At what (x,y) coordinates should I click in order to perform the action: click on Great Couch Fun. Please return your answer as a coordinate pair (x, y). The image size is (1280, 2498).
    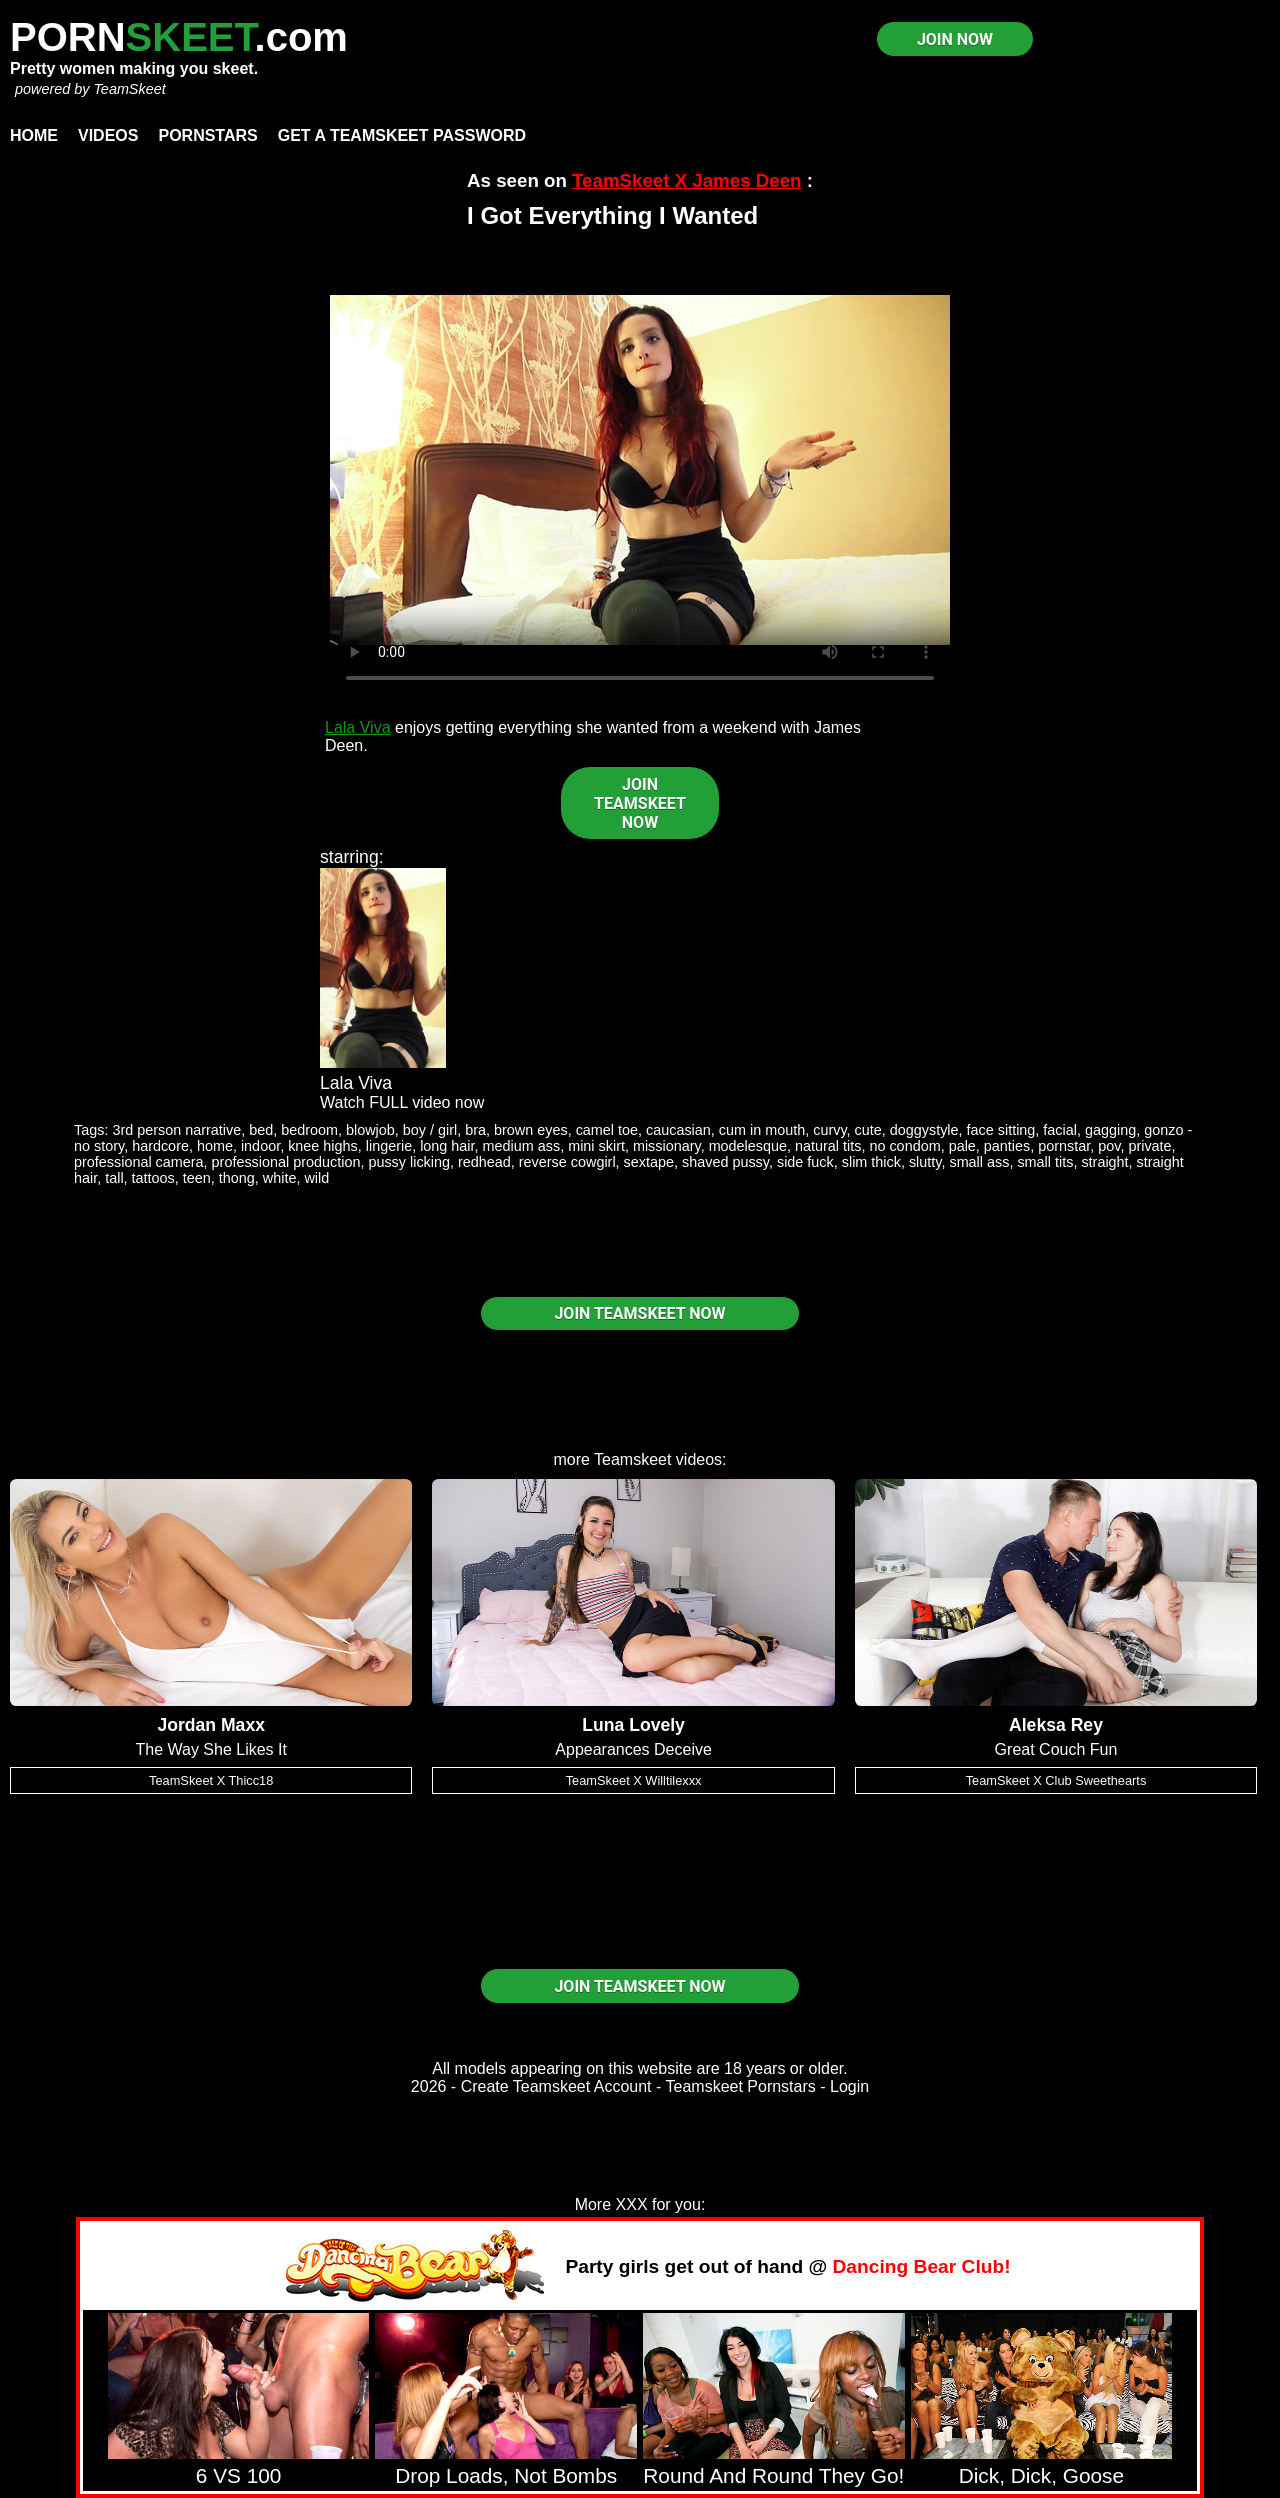
    Looking at the image, I should click on (1056, 1749).